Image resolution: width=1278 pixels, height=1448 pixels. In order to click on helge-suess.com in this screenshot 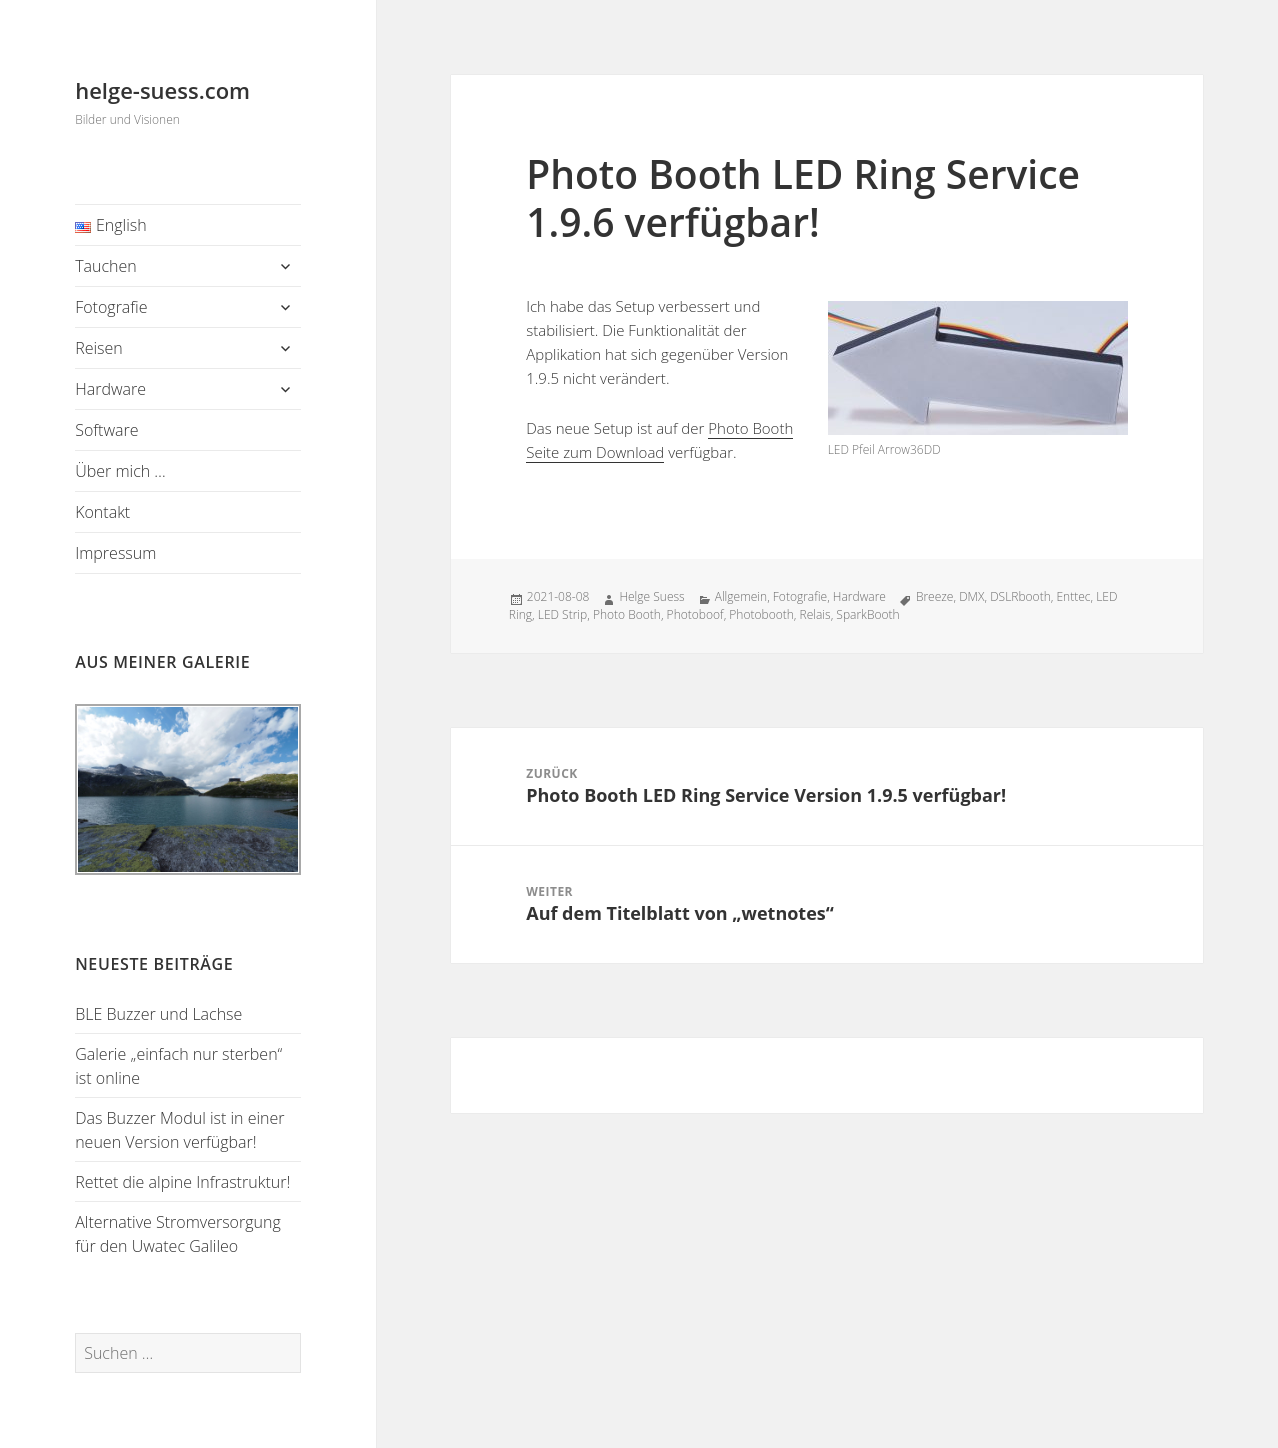, I will do `click(162, 90)`.